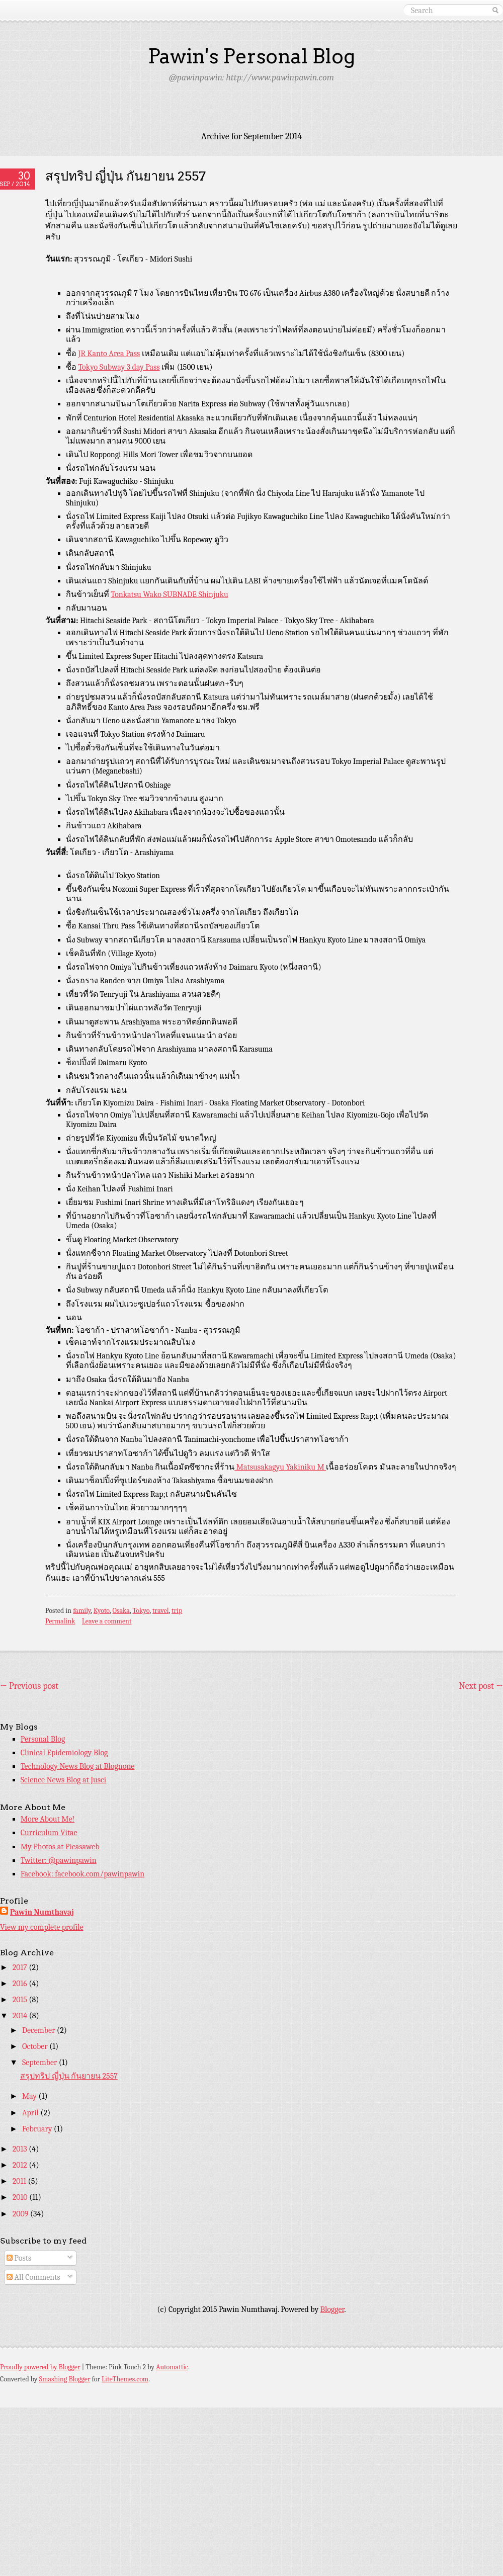 The image size is (503, 2576). What do you see at coordinates (125, 2379) in the screenshot?
I see `LiteThemes.com` at bounding box center [125, 2379].